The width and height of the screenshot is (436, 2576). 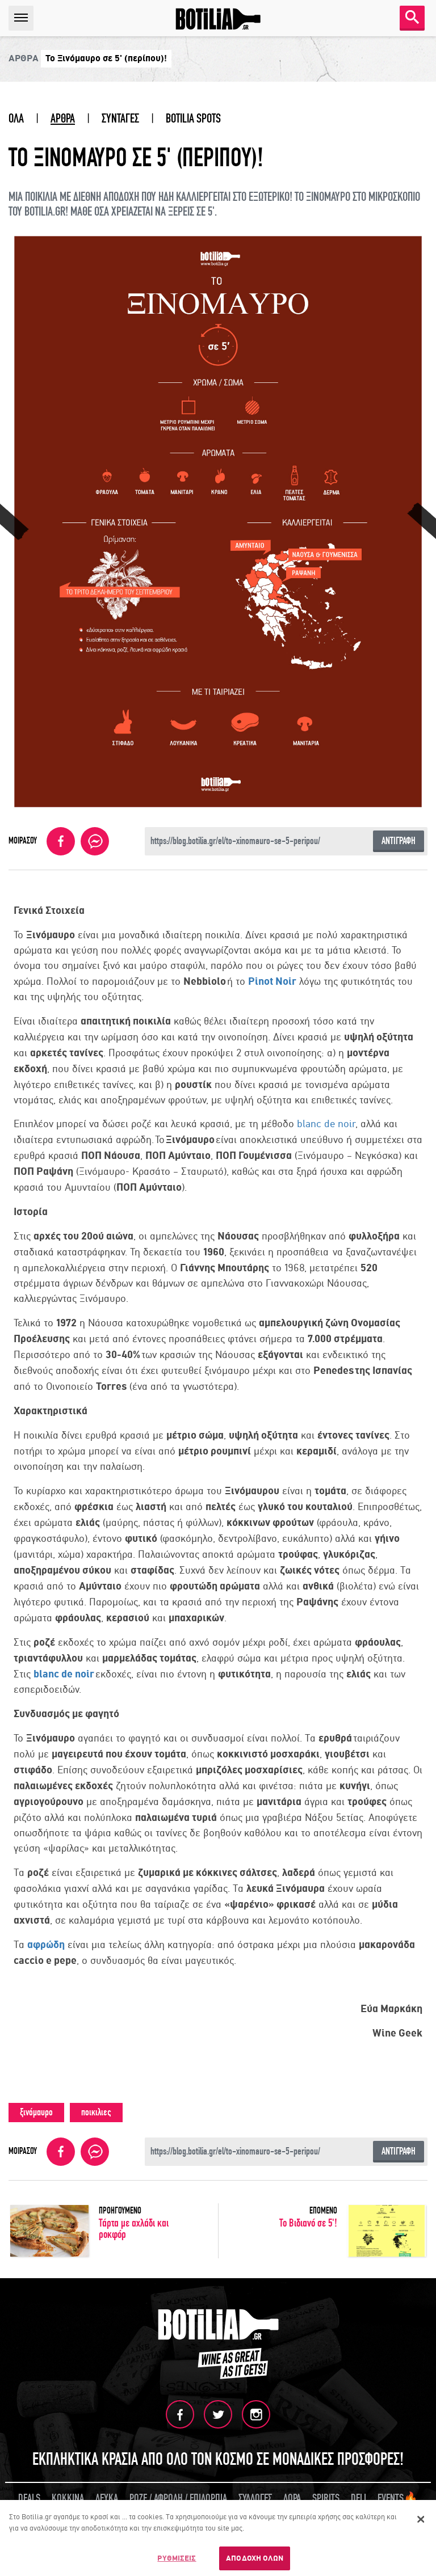 What do you see at coordinates (325, 2498) in the screenshot?
I see `SPIRITS` at bounding box center [325, 2498].